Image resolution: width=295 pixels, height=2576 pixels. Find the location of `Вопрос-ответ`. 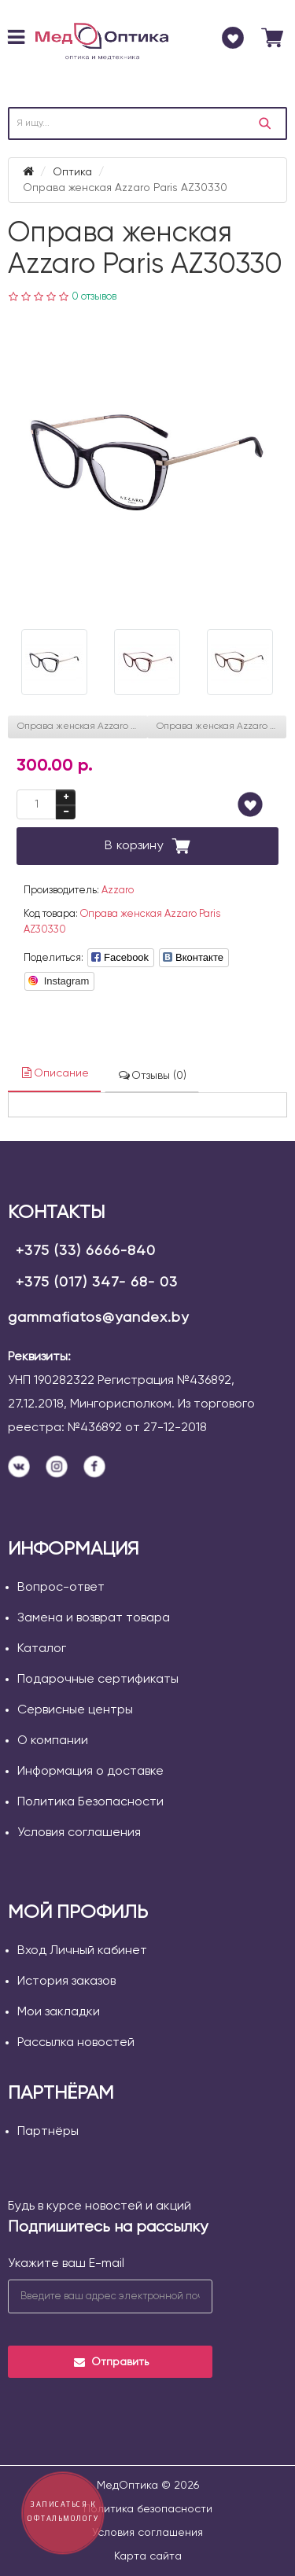

Вопрос-ответ is located at coordinates (61, 1587).